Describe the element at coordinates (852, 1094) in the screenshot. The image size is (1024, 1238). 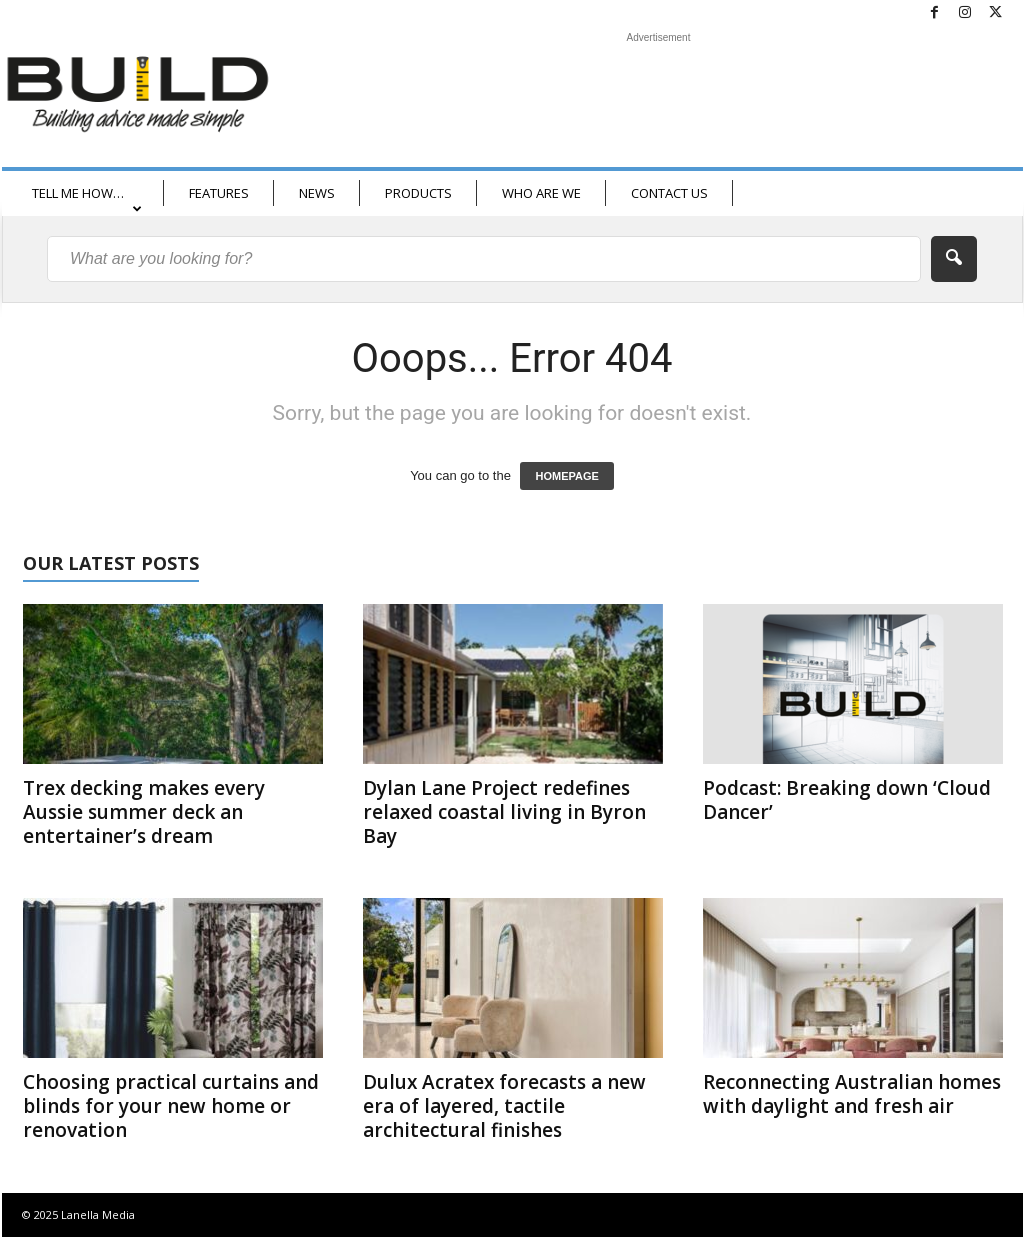
I see `Reconnecting Australian homes with daylight and fresh air` at that location.